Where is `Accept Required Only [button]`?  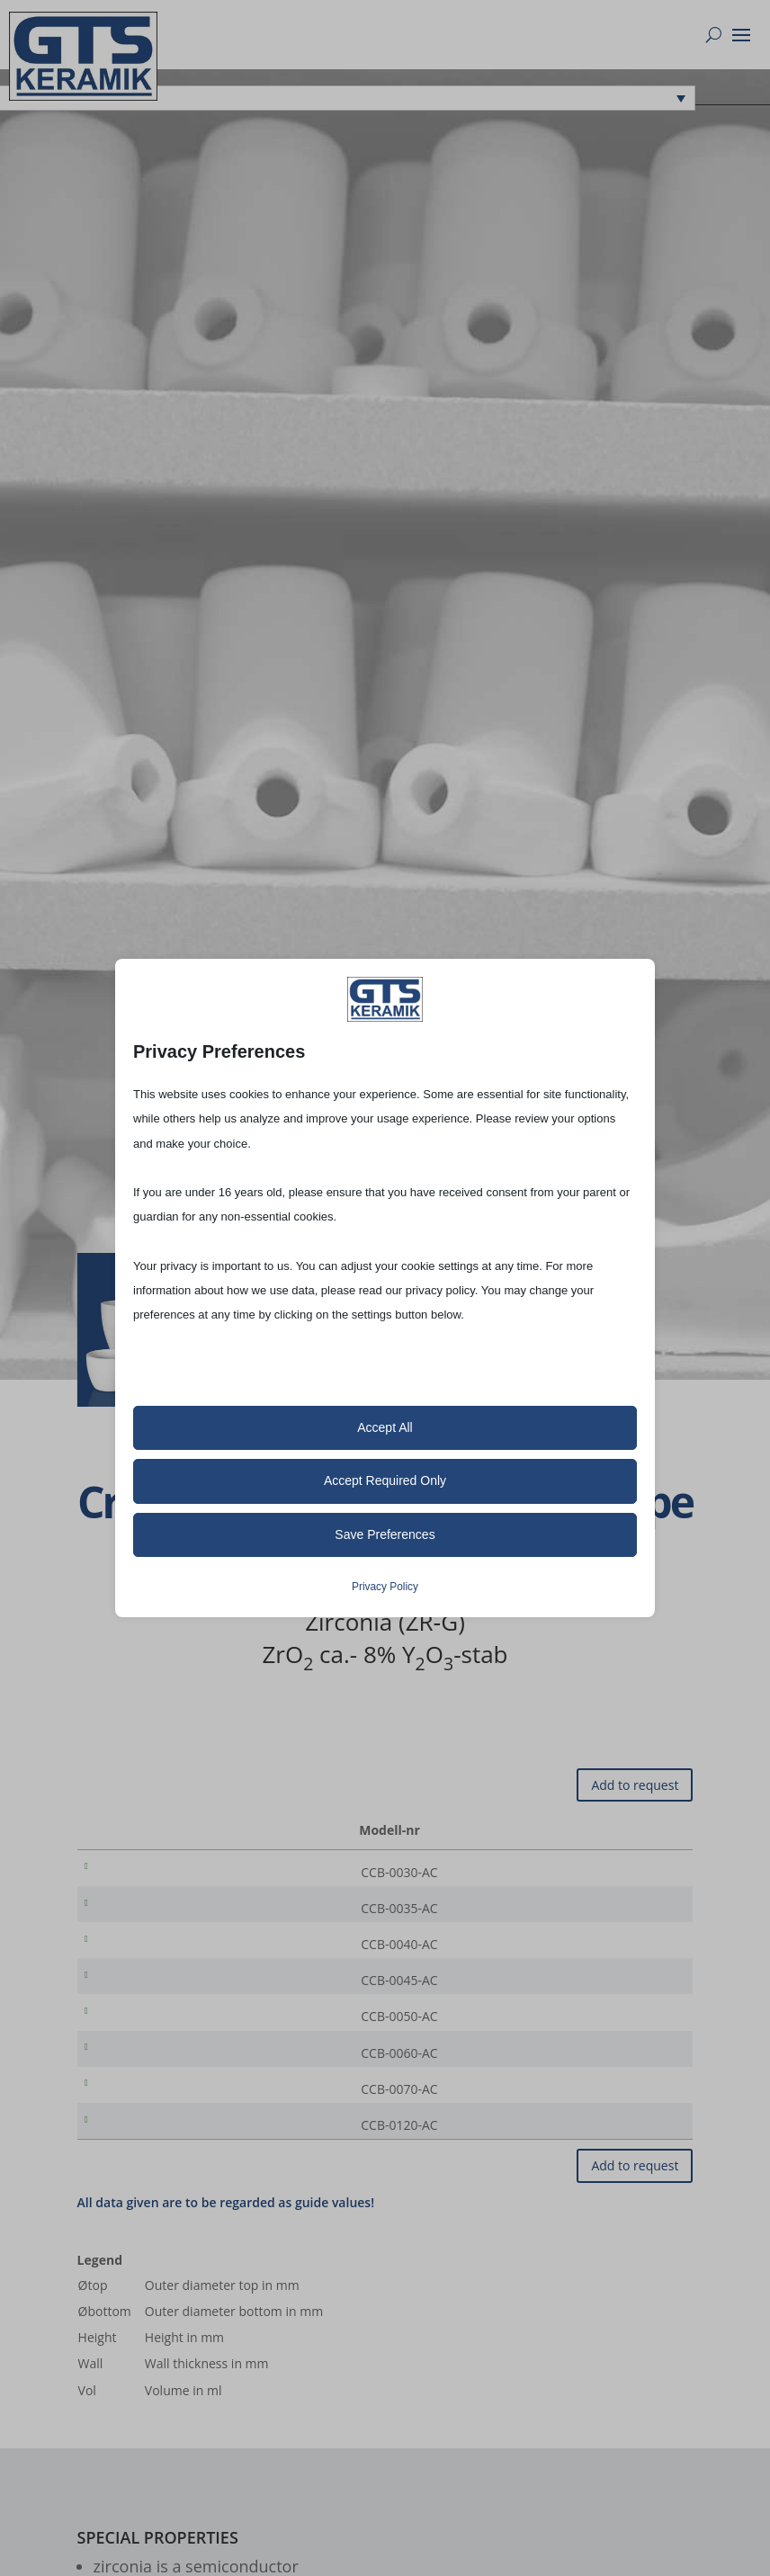
Accept Required Only [button] is located at coordinates (385, 1480).